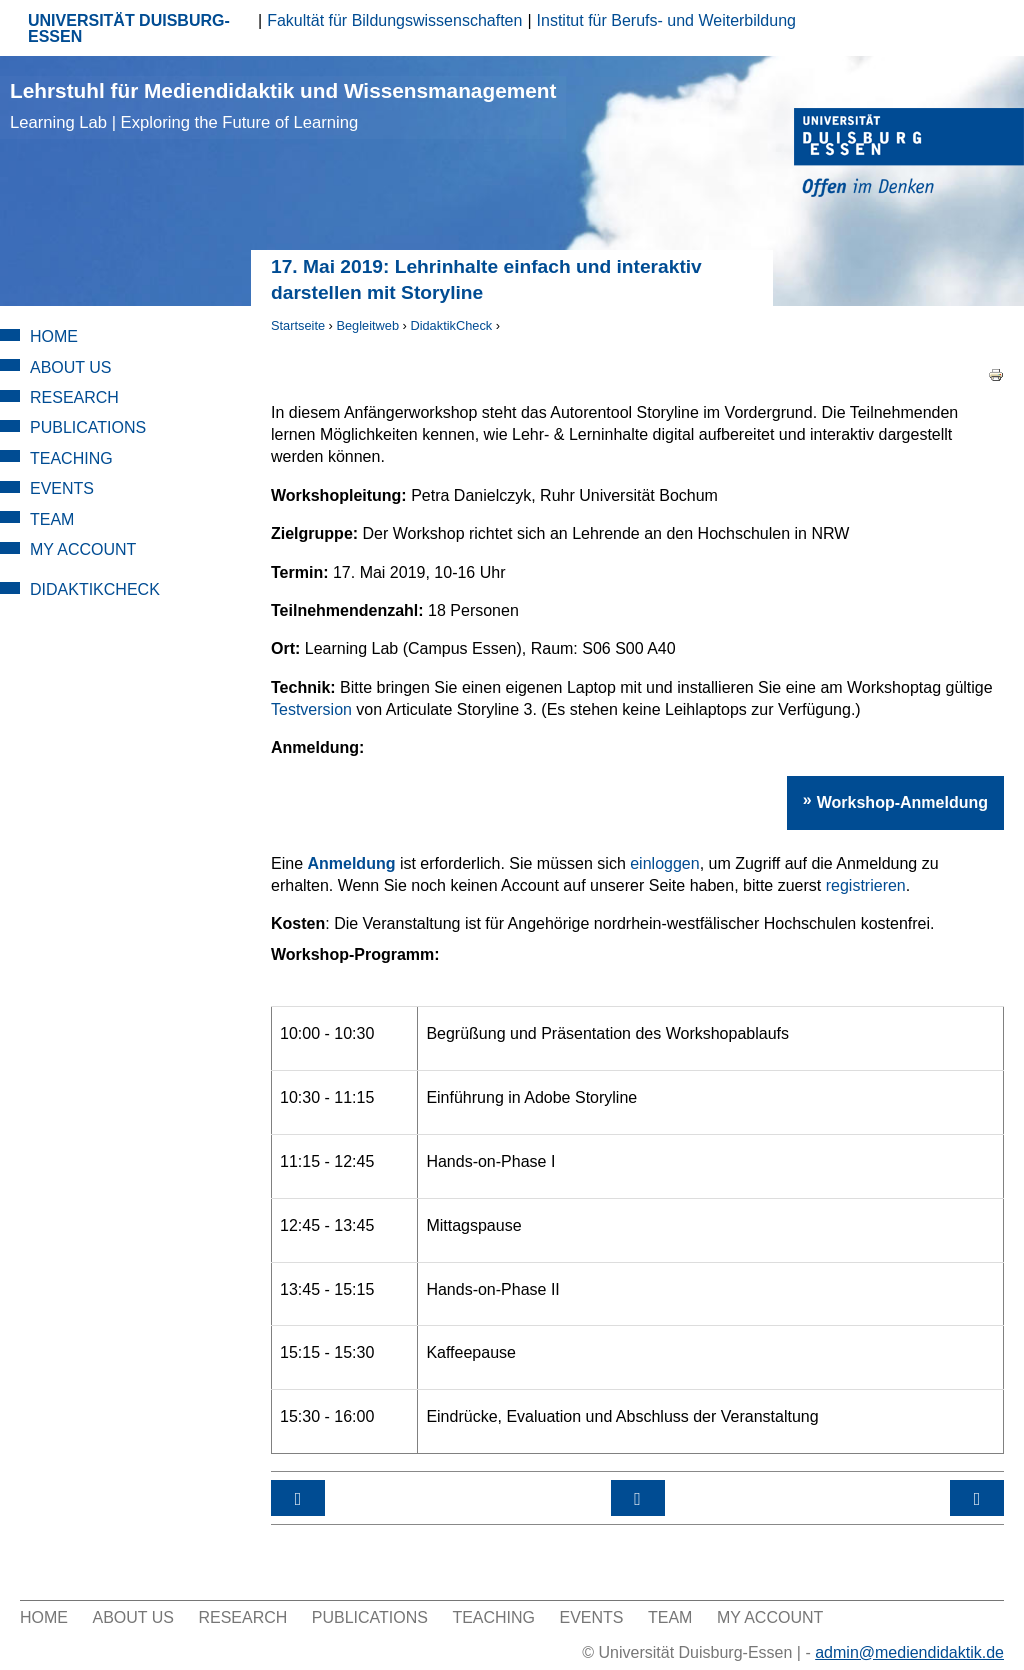  I want to click on Events, so click(62, 488).